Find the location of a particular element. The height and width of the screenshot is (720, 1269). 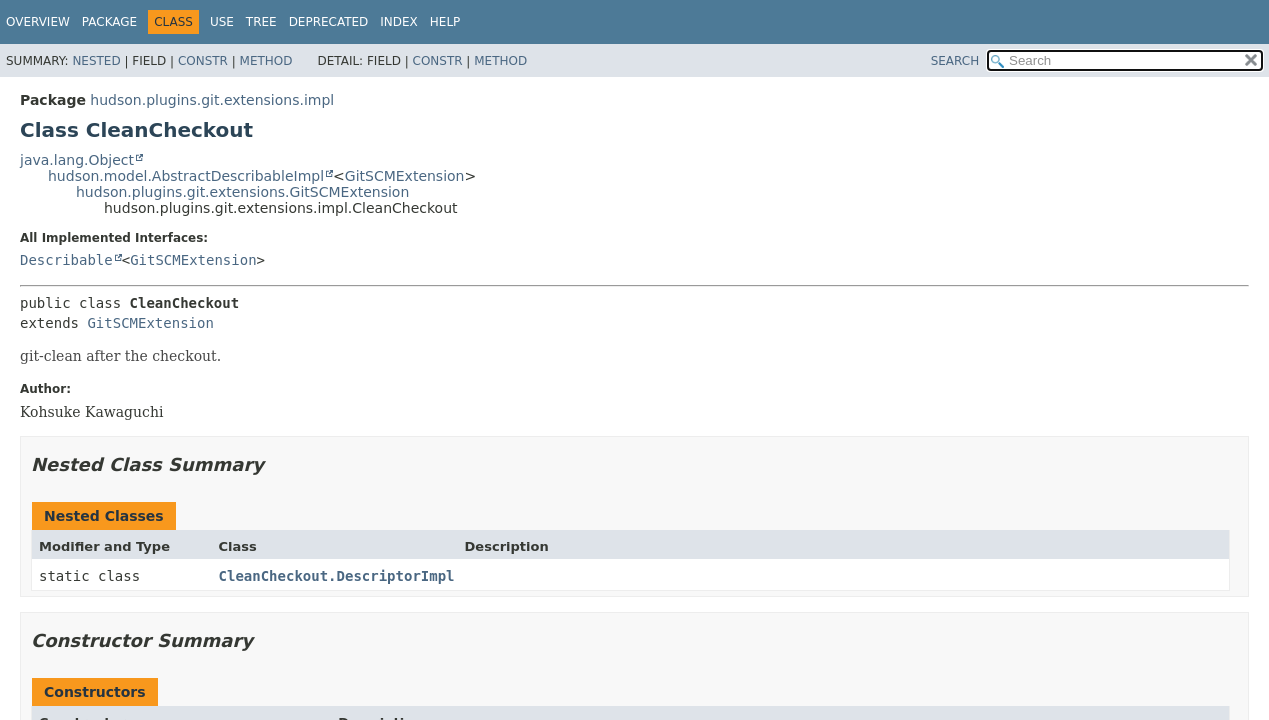

Constr is located at coordinates (203, 61).